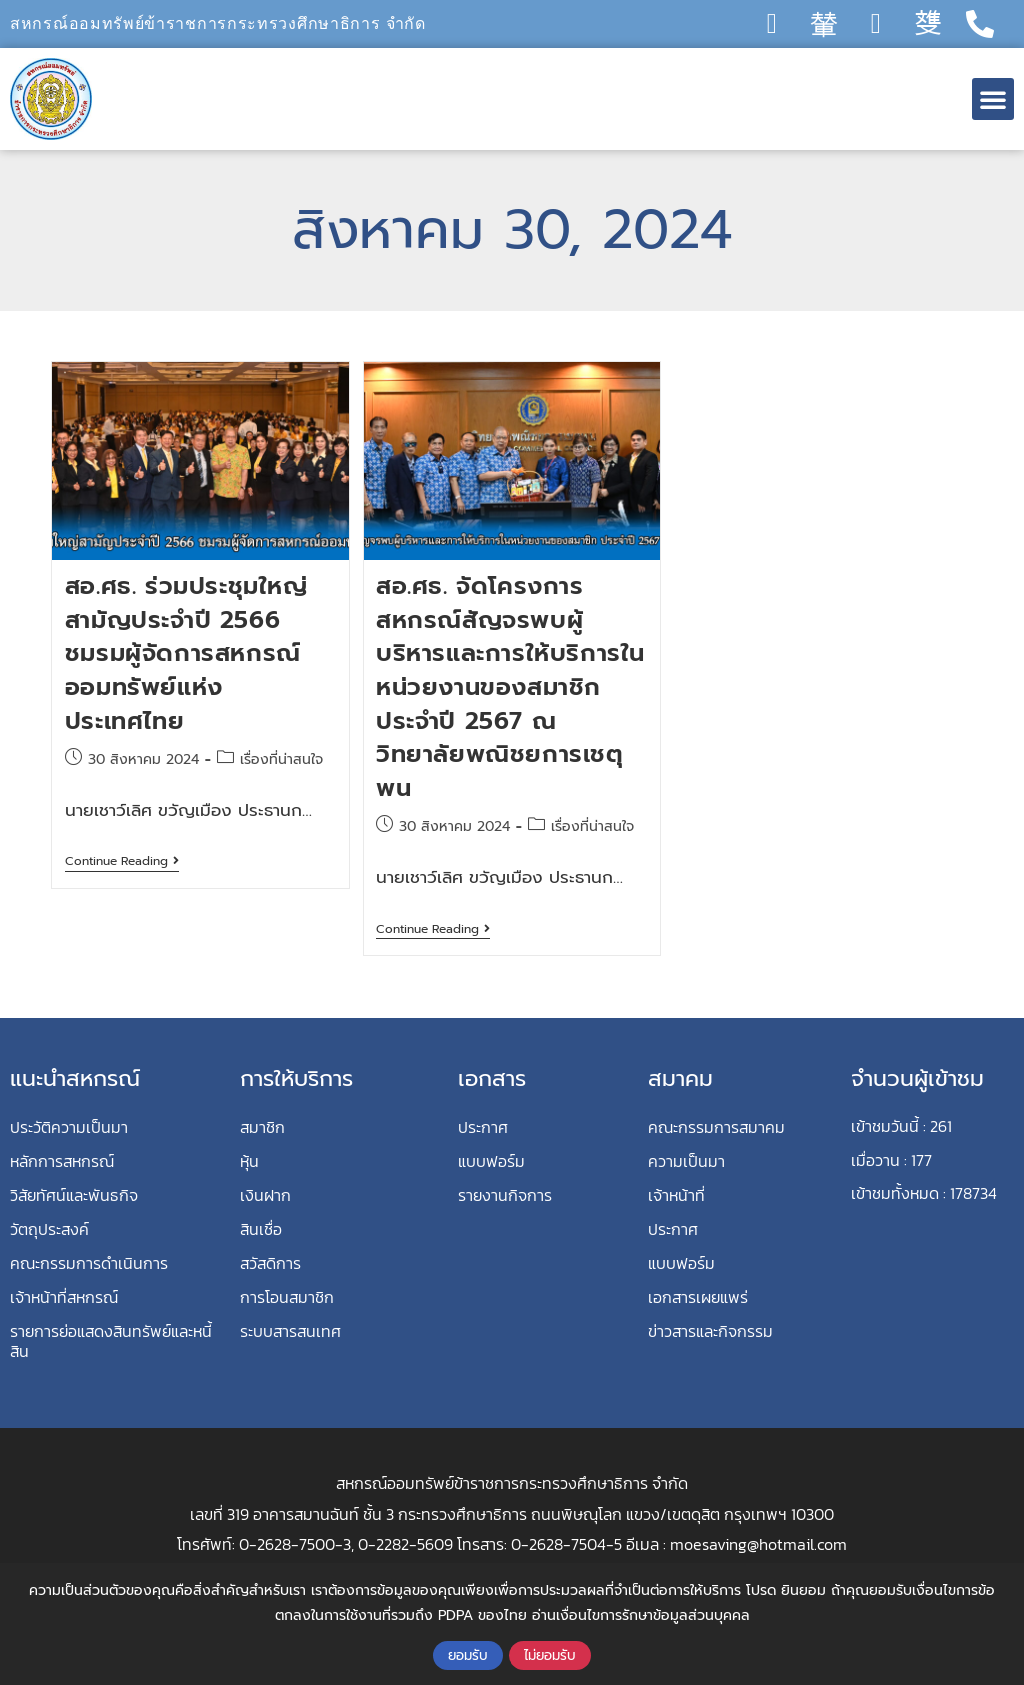 This screenshot has width=1024, height=1685. I want to click on หุ้น, so click(249, 1161).